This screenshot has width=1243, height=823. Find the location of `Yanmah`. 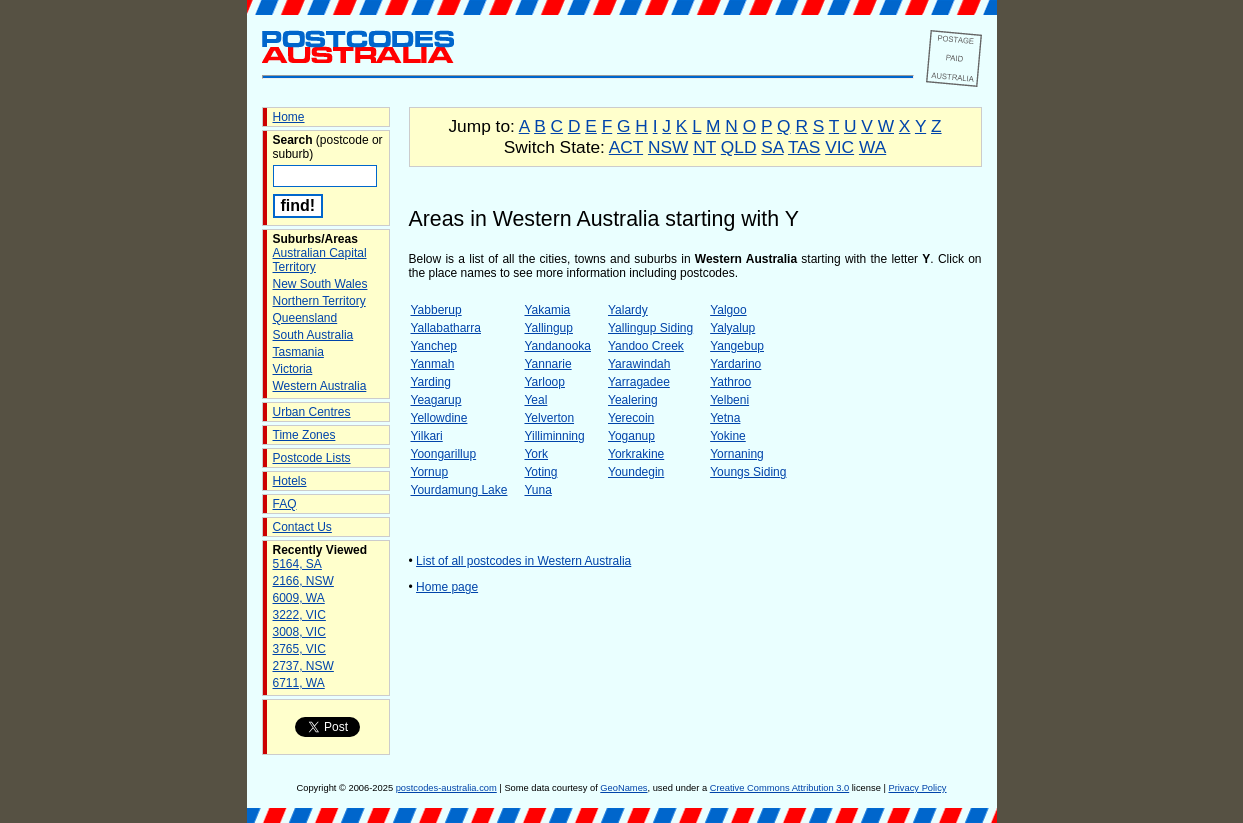

Yanmah is located at coordinates (433, 364).